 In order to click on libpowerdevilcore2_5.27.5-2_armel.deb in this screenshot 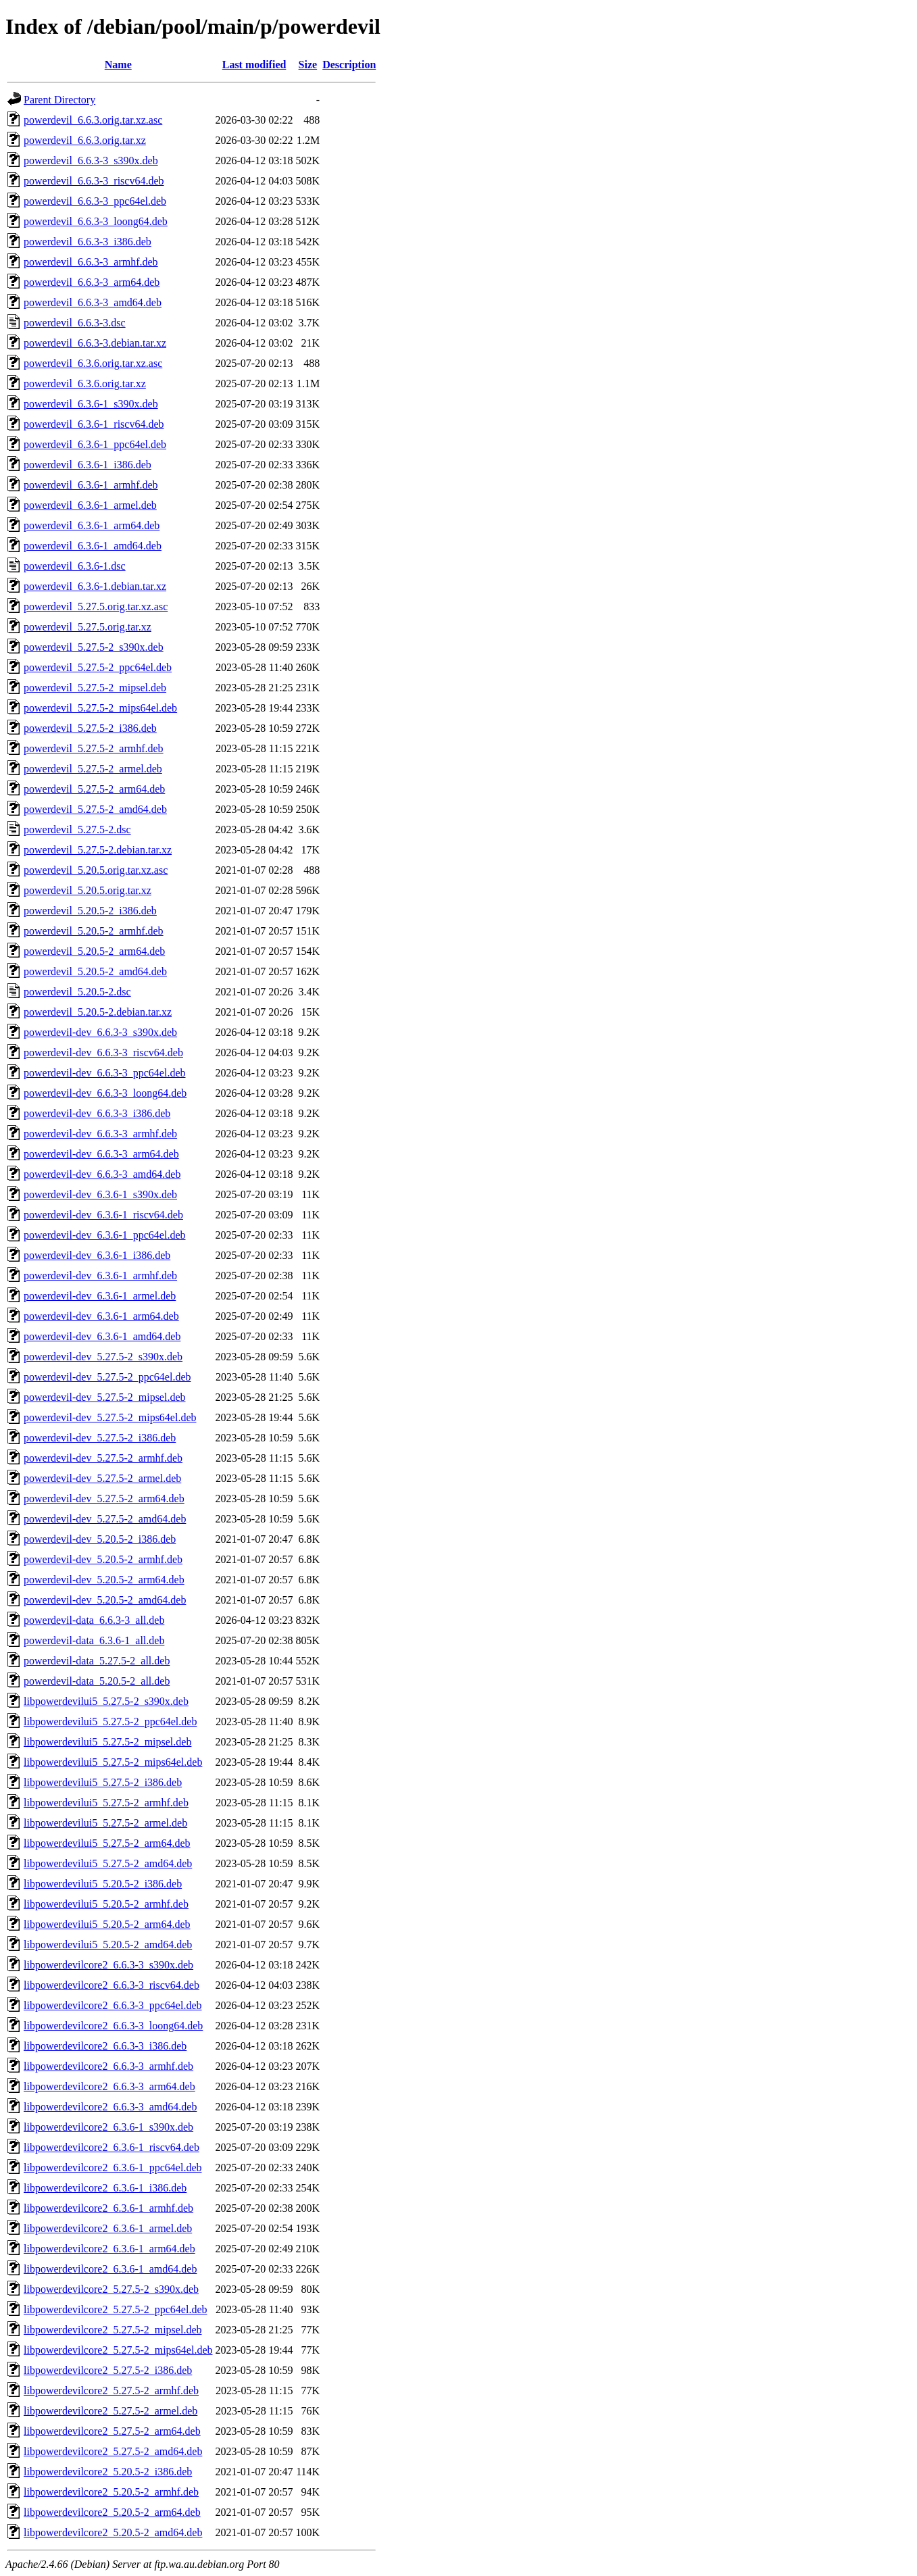, I will do `click(110, 2411)`.